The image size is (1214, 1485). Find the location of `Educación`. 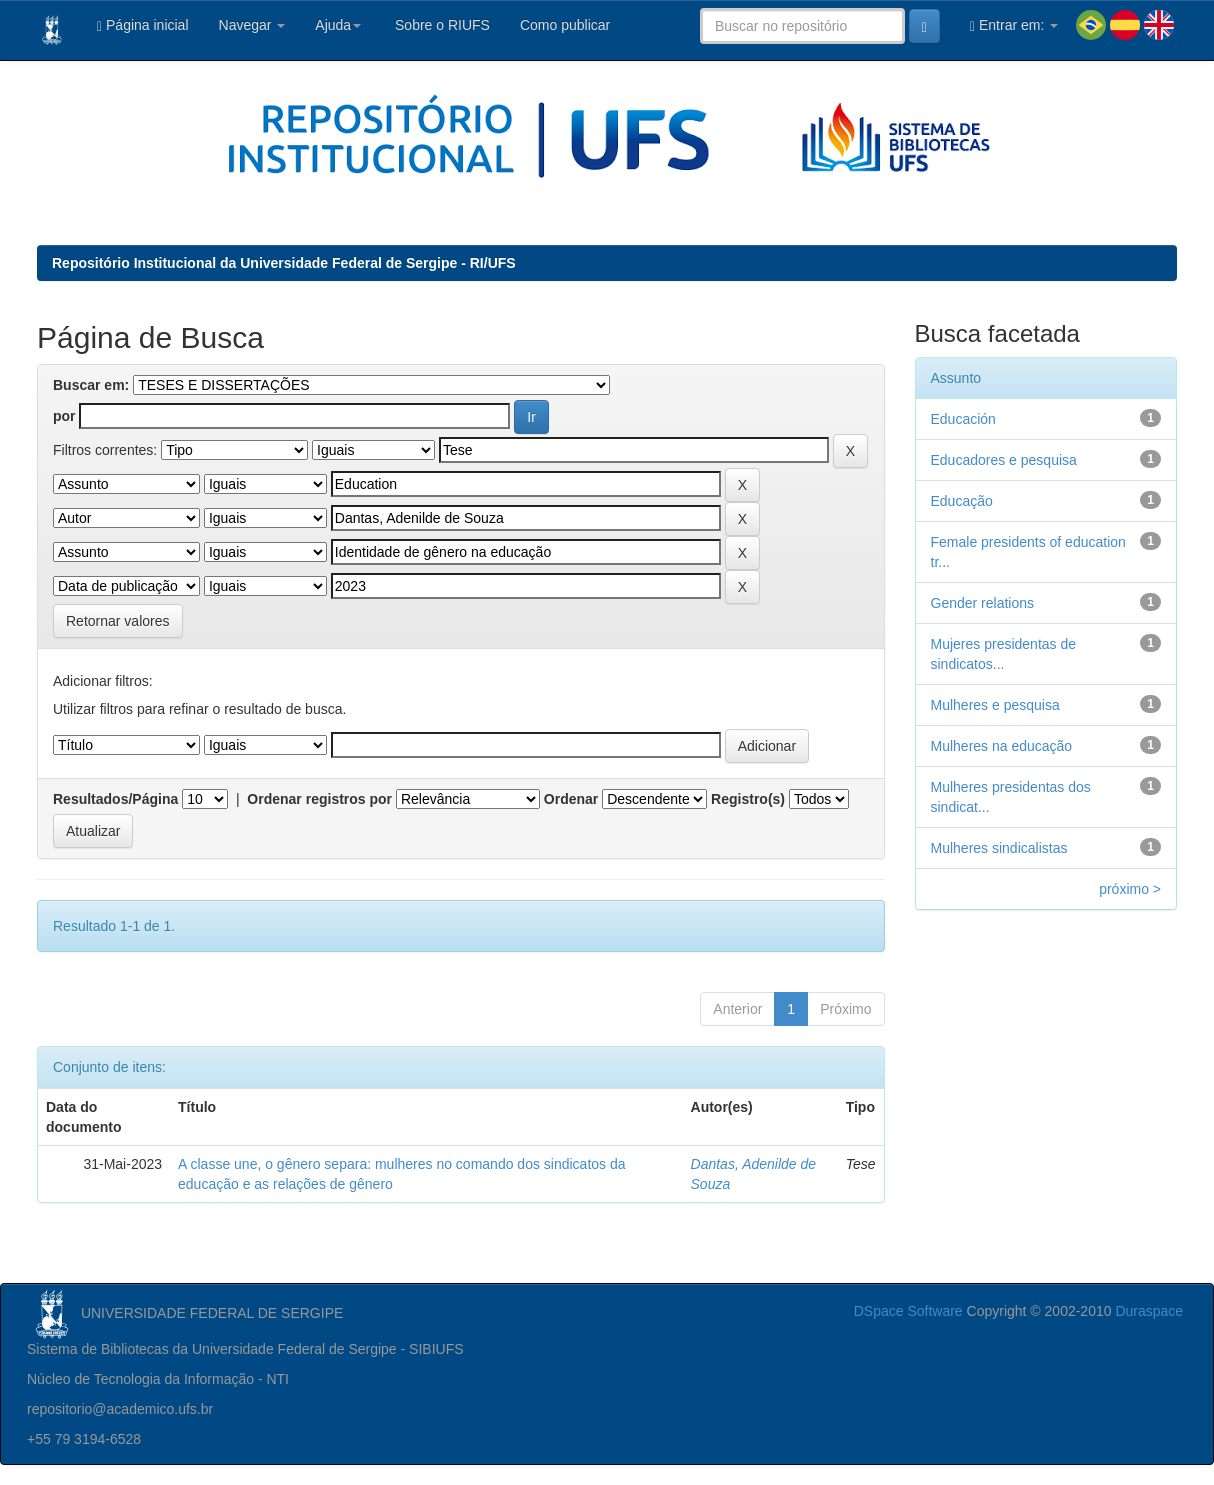

Educación is located at coordinates (963, 419).